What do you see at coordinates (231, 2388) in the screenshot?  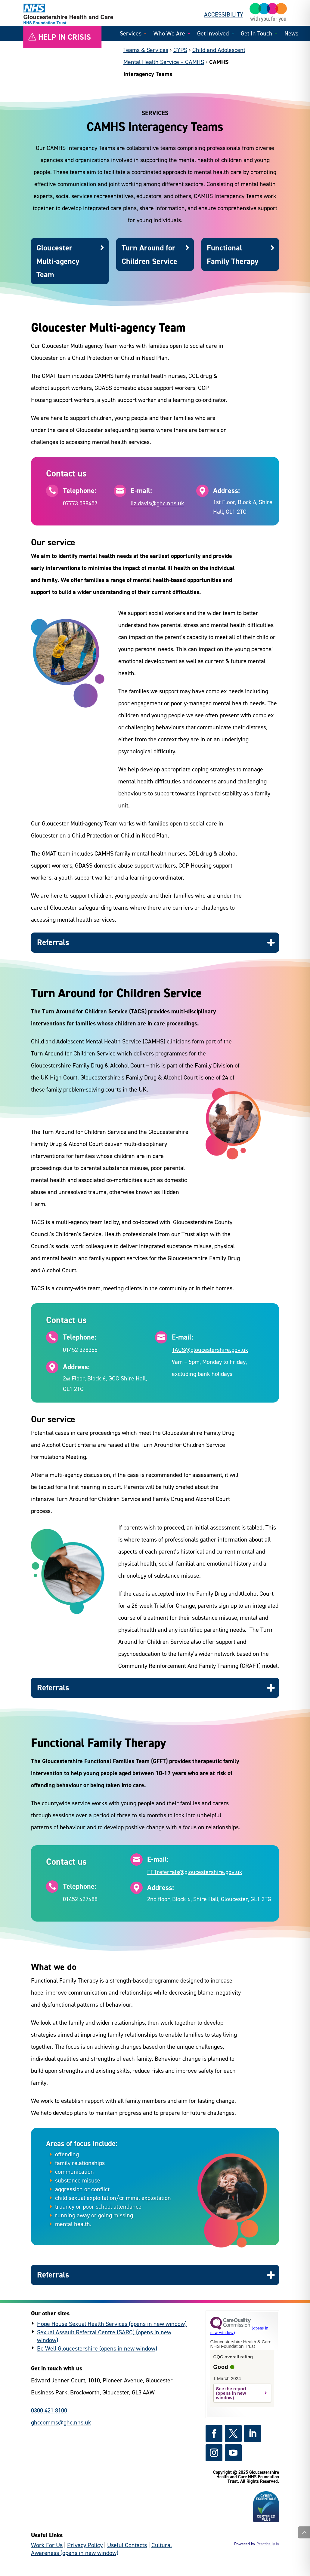 I see `See the report [https://www.cqc.org.uk/provider/RTQ?referer=widget3 - (external link)]` at bounding box center [231, 2388].